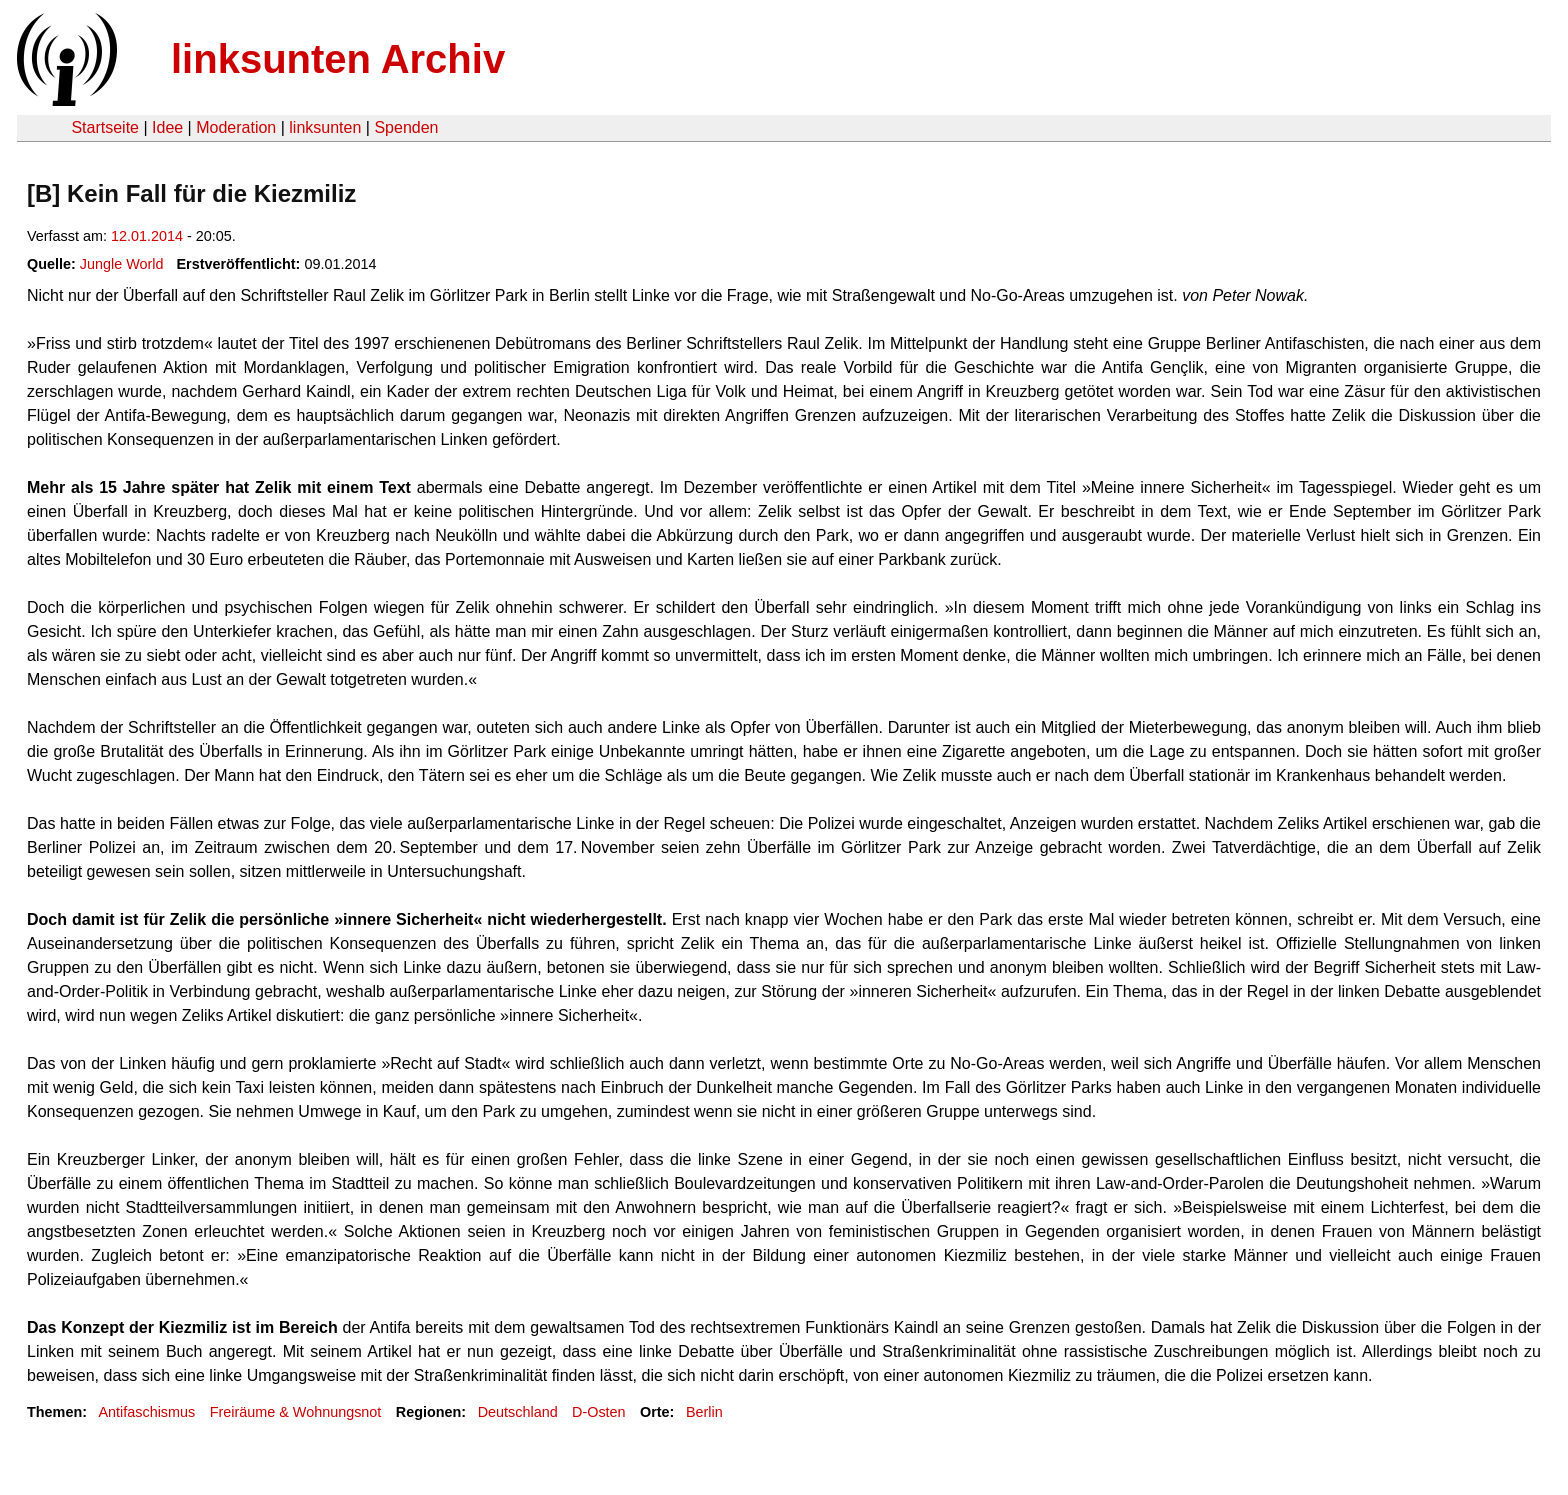  I want to click on 12.01.2014, so click(147, 236).